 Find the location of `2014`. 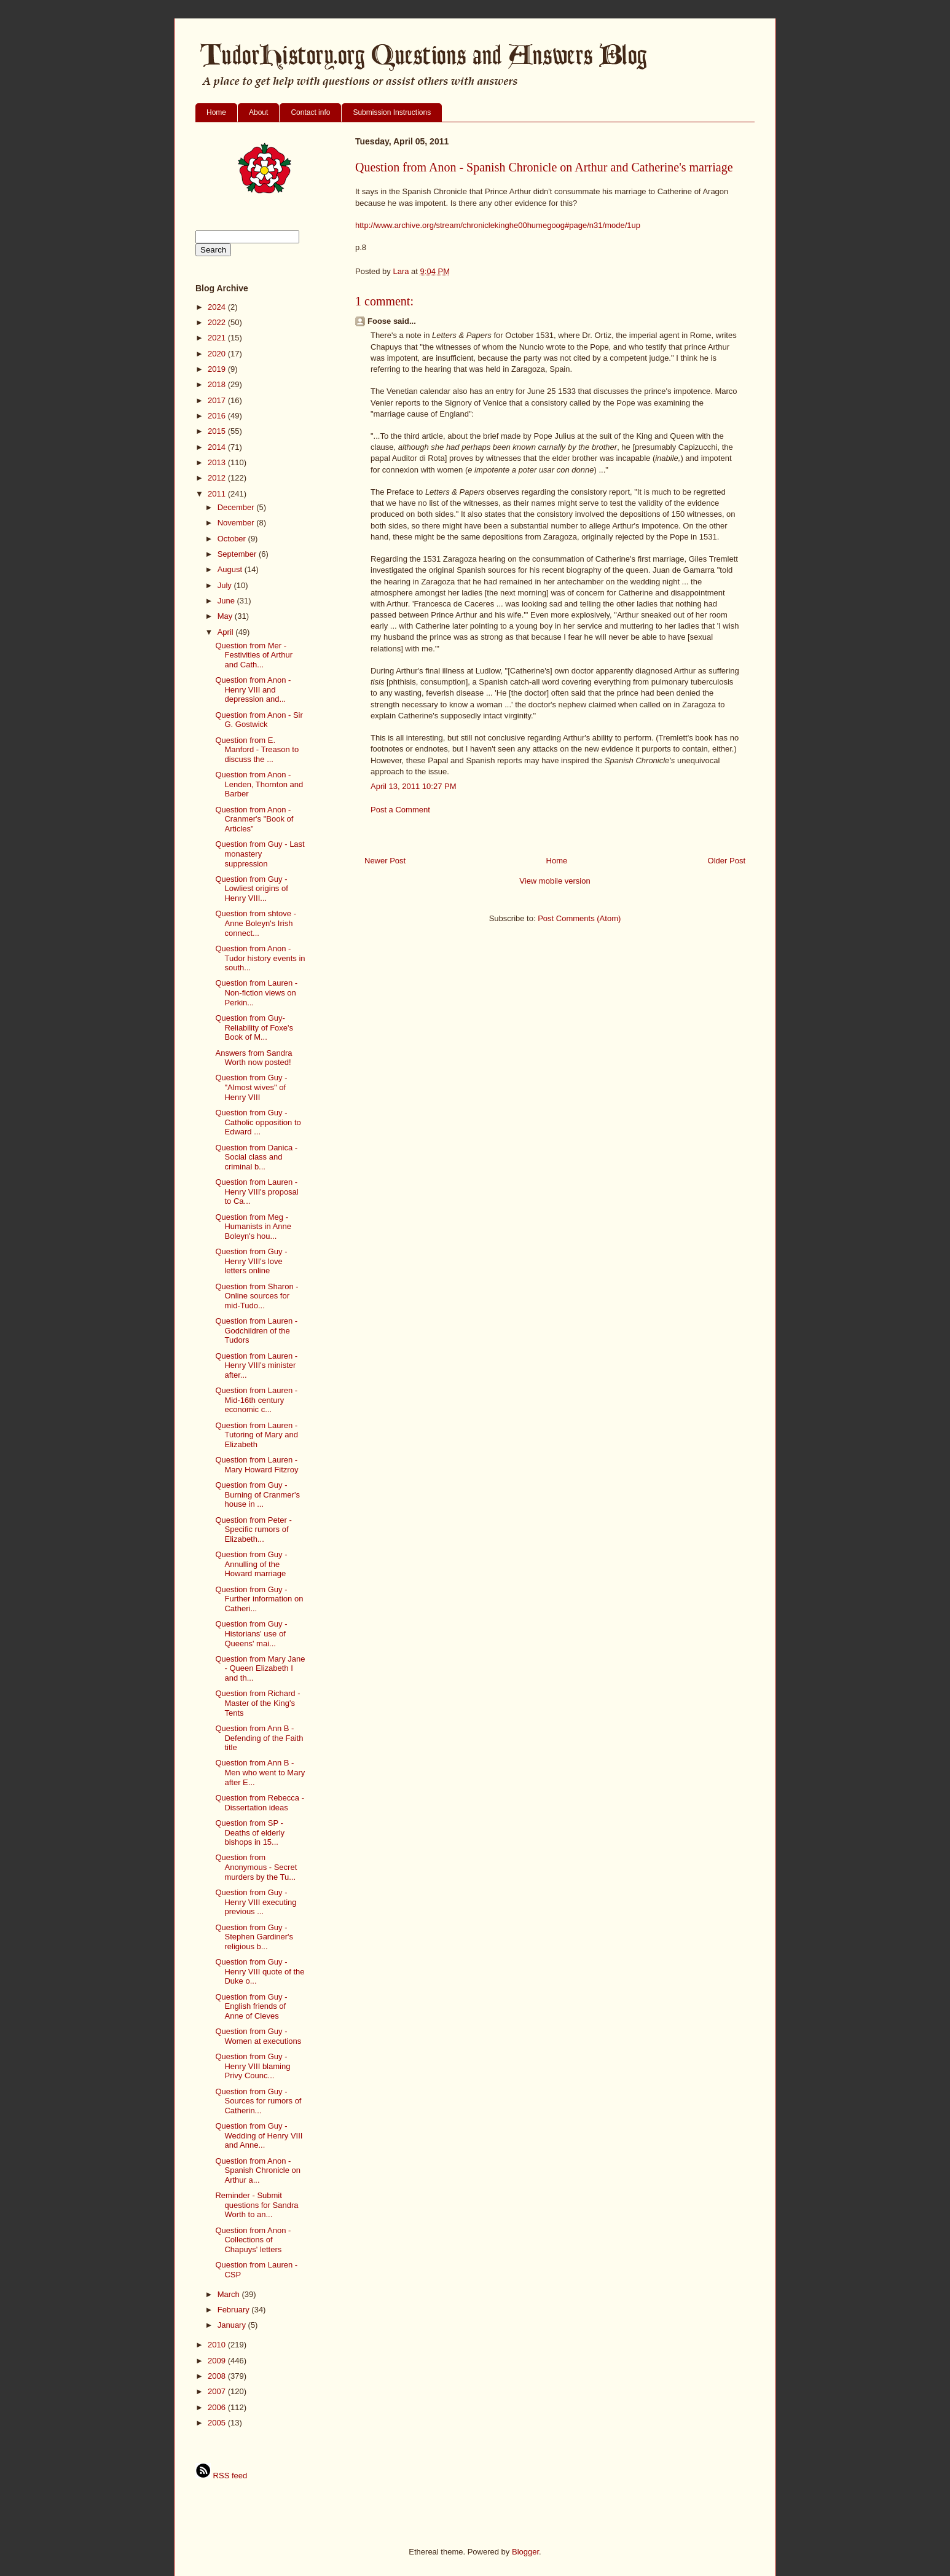

2014 is located at coordinates (218, 447).